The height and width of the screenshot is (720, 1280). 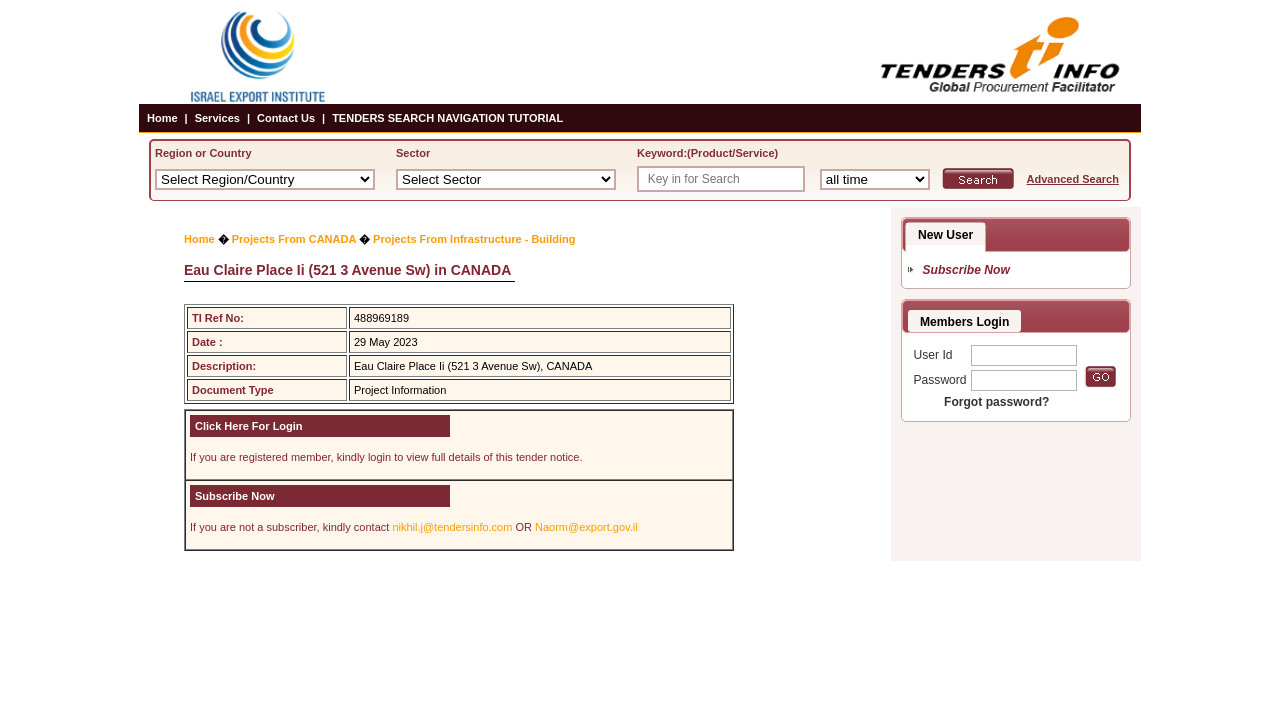 What do you see at coordinates (586, 527) in the screenshot?
I see `Naorm@export.gov.il` at bounding box center [586, 527].